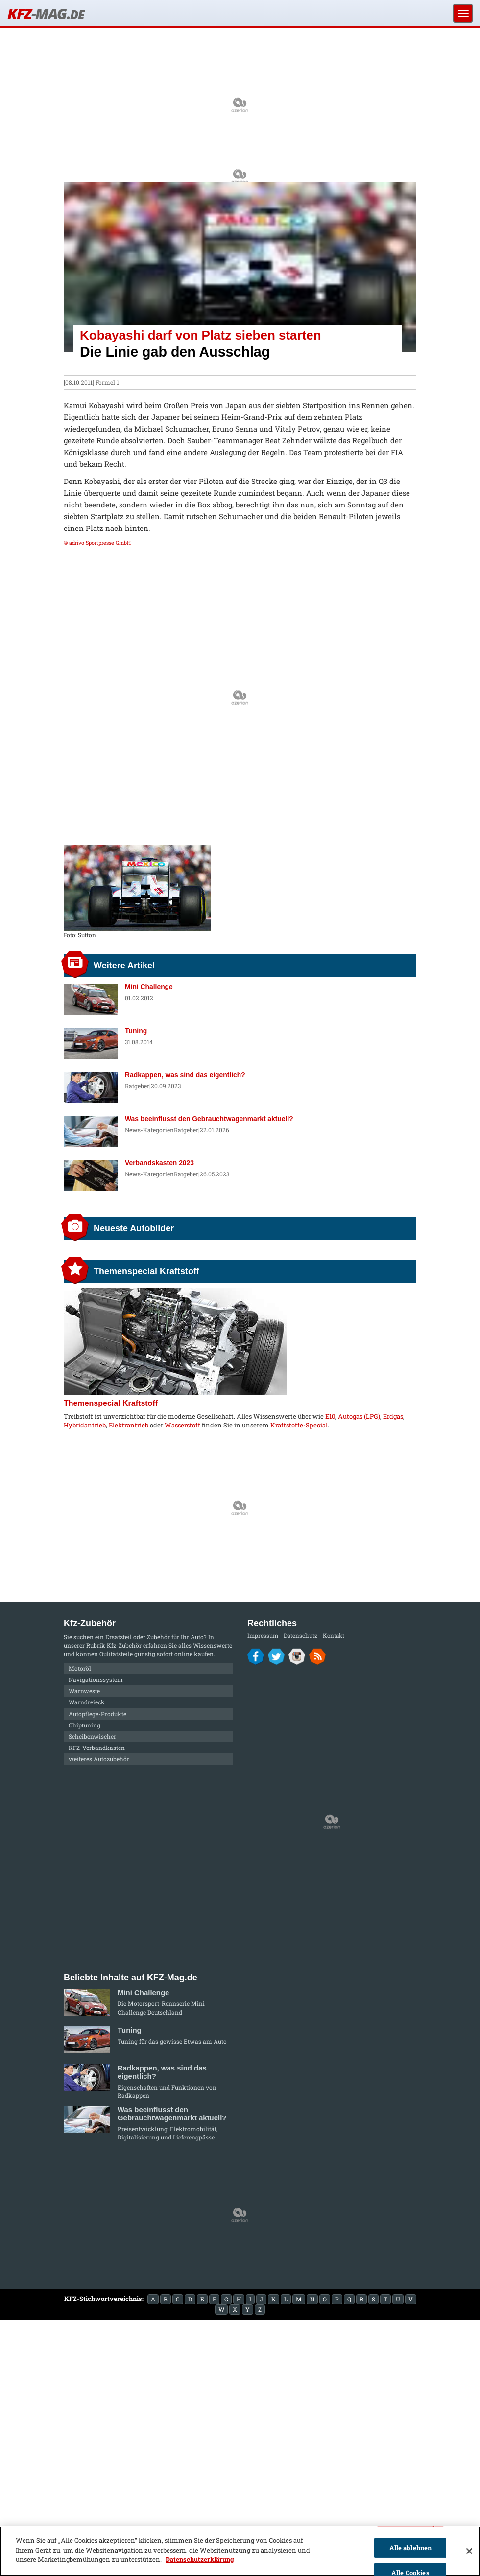  What do you see at coordinates (410, 2547) in the screenshot?
I see `Alle ablehnen` at bounding box center [410, 2547].